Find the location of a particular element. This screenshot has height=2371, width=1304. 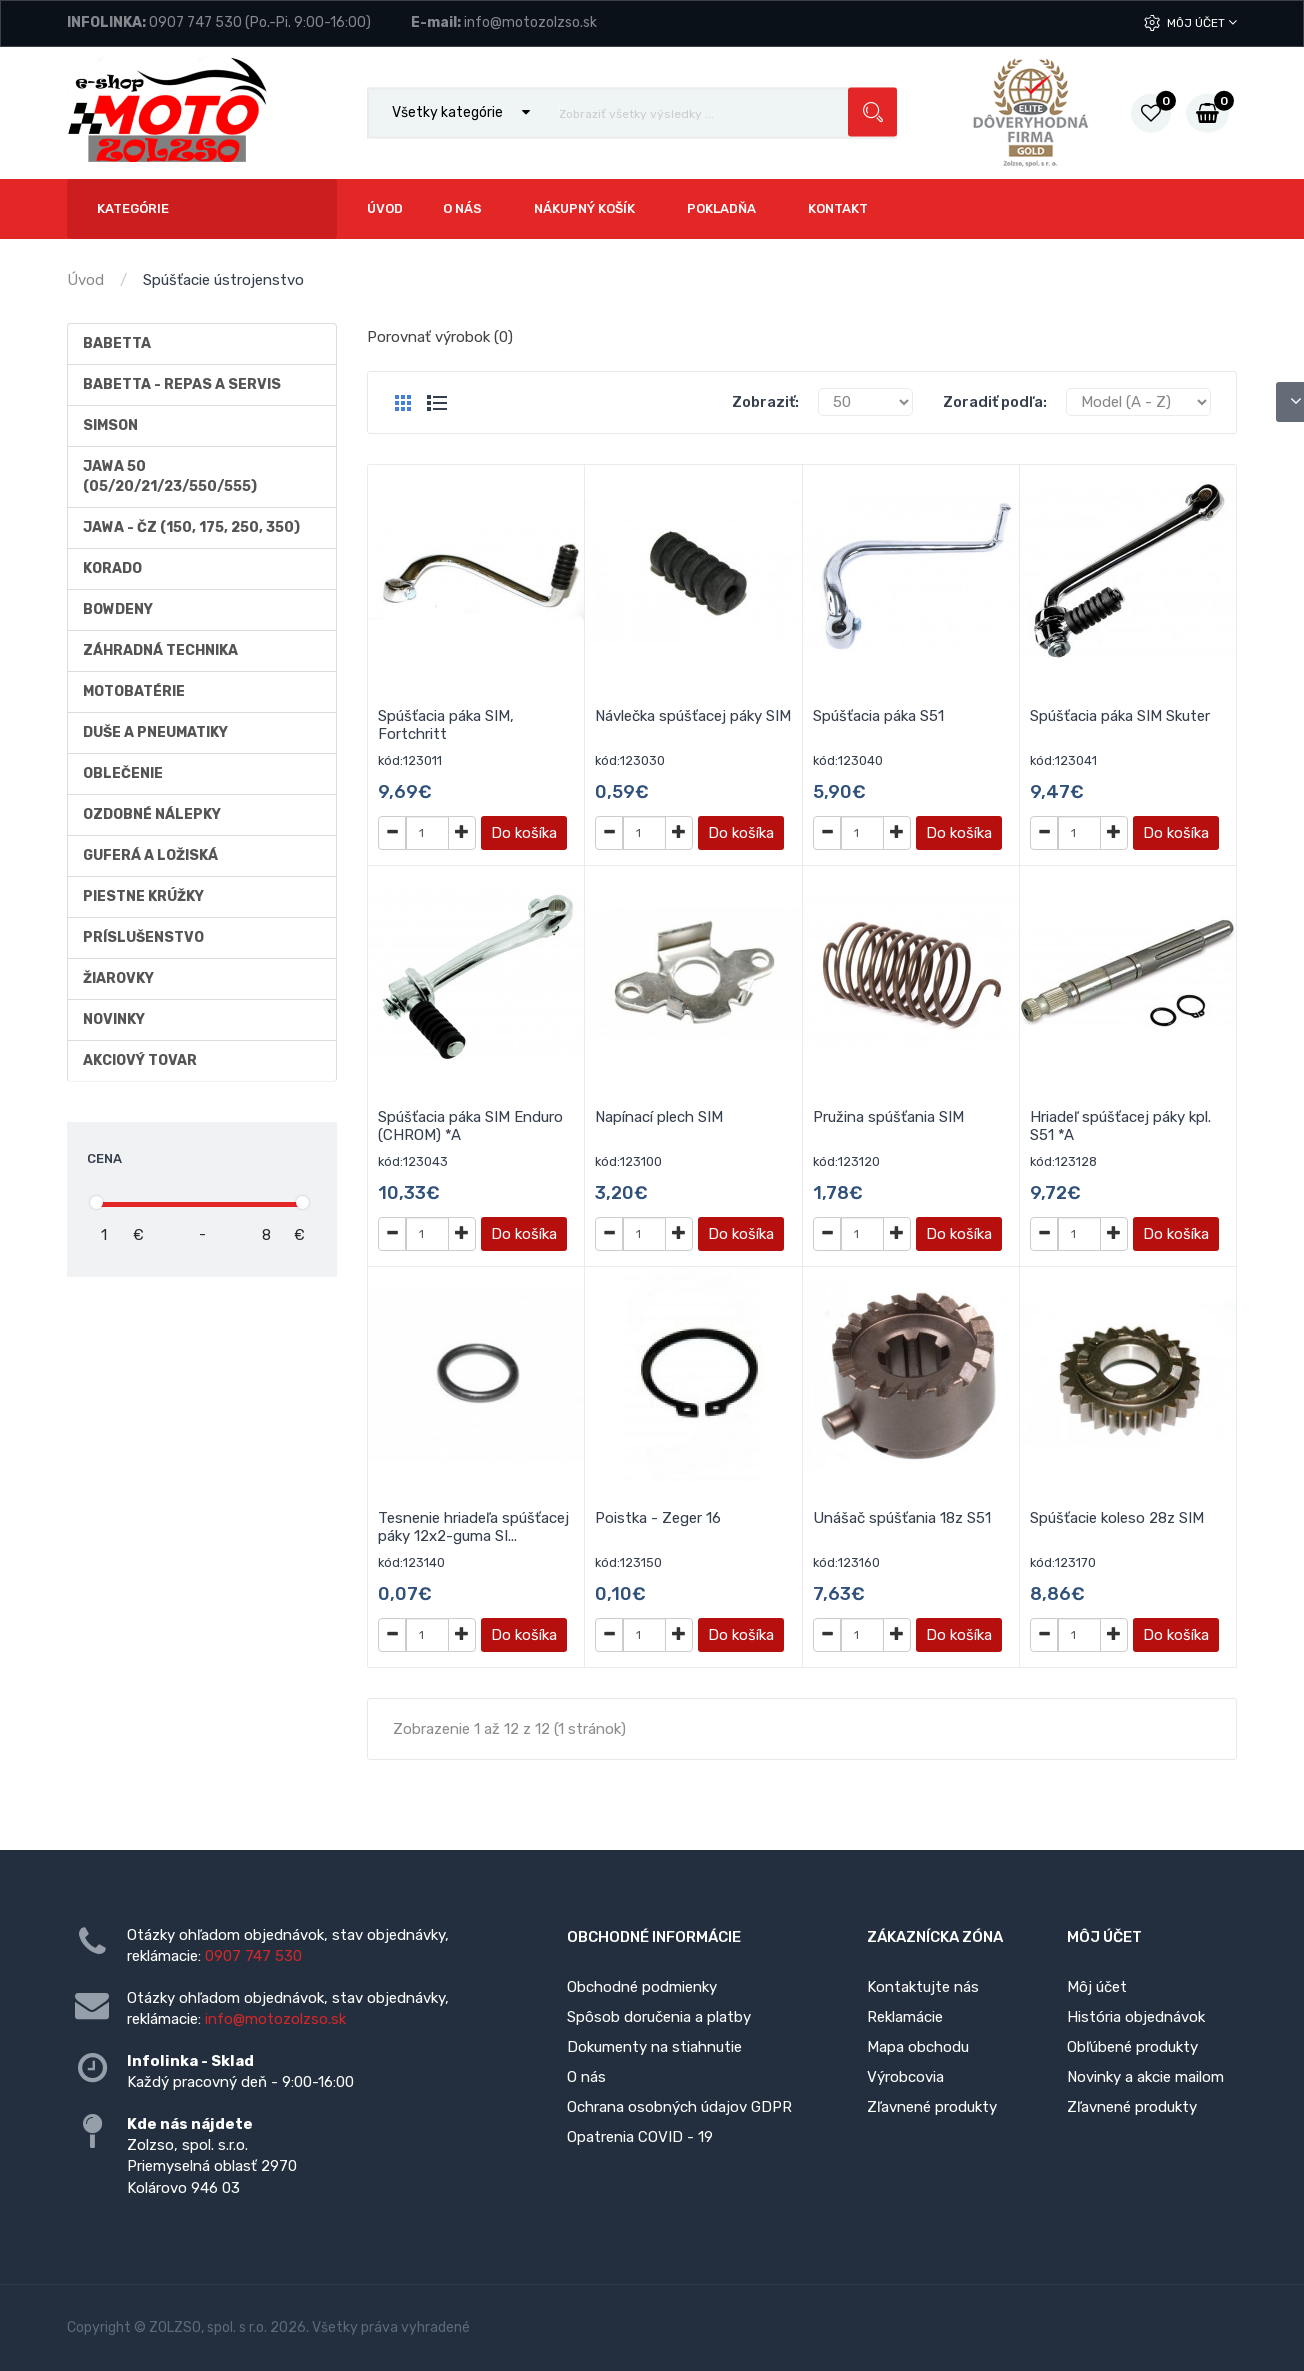

Spúšťacie koleso 28z SIM is located at coordinates (1117, 1518).